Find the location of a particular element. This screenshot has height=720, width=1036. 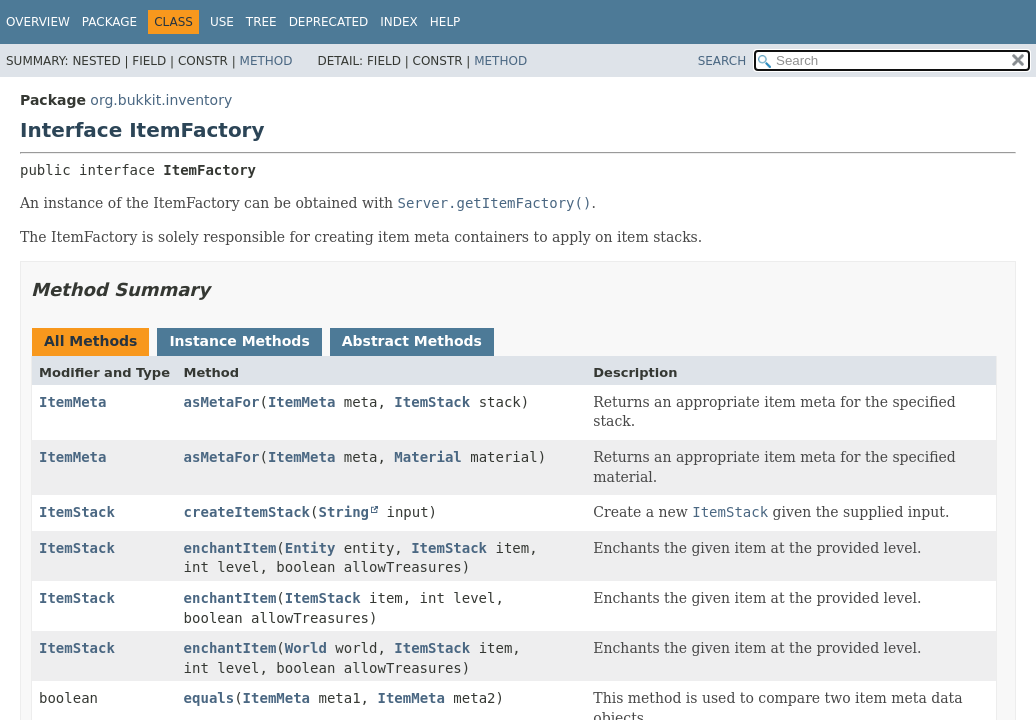

Abstract Methods [tab] is located at coordinates (412, 341).